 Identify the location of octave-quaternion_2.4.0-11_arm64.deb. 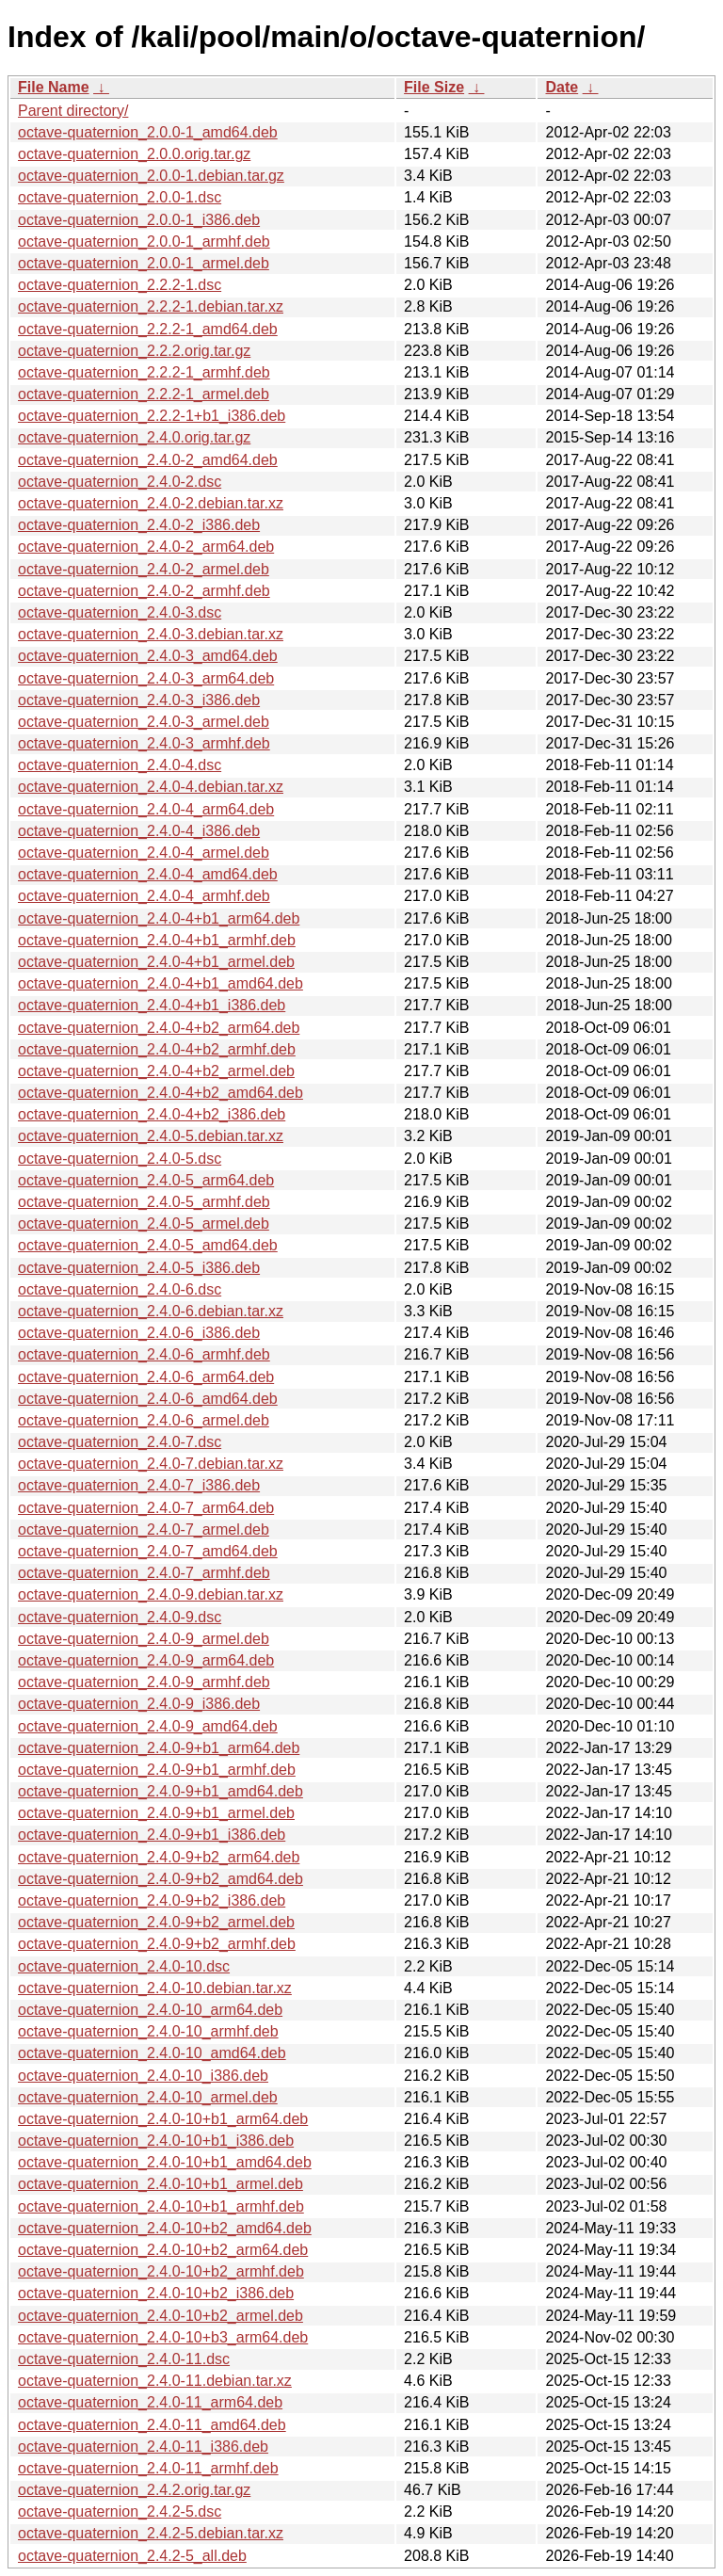
(150, 2402).